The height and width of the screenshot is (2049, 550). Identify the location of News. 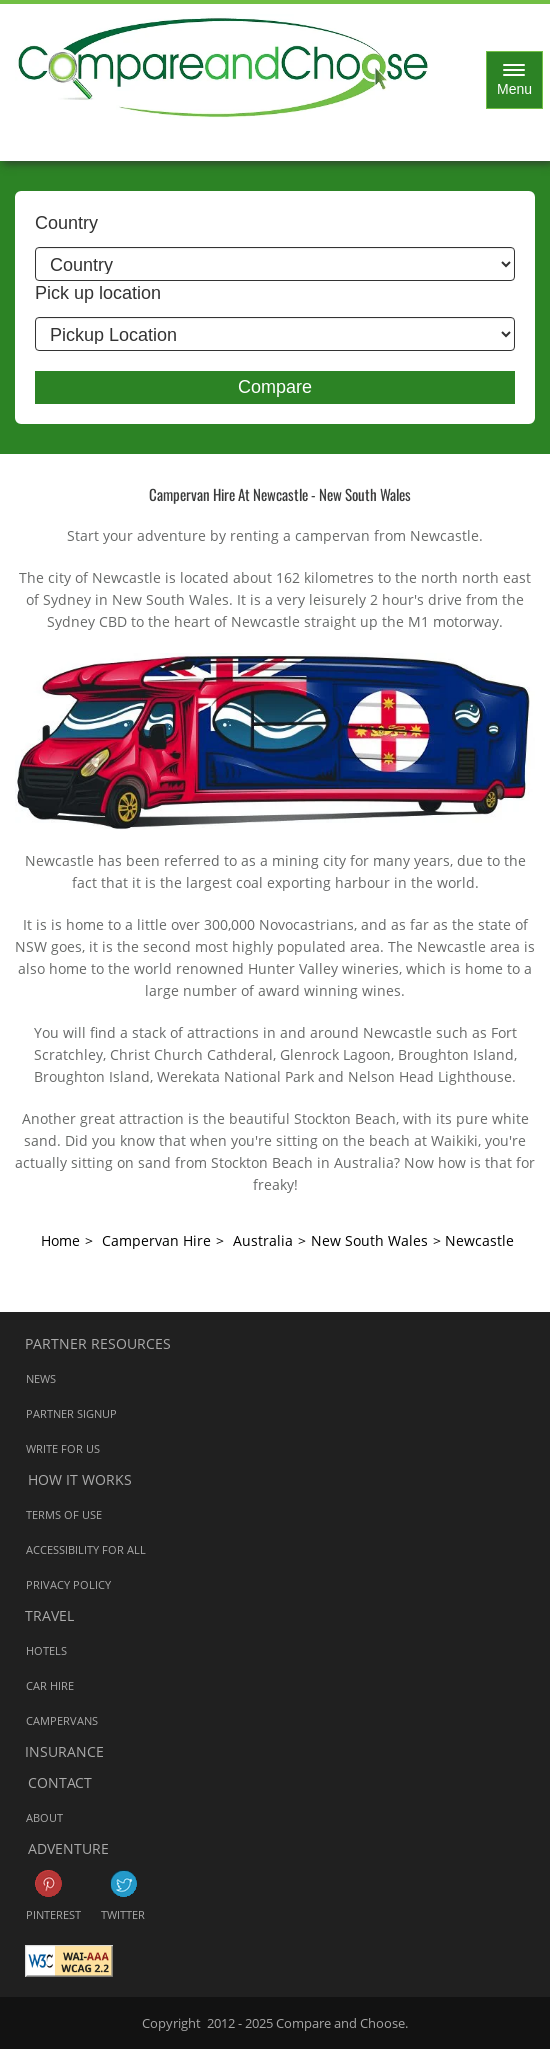
(41, 1377).